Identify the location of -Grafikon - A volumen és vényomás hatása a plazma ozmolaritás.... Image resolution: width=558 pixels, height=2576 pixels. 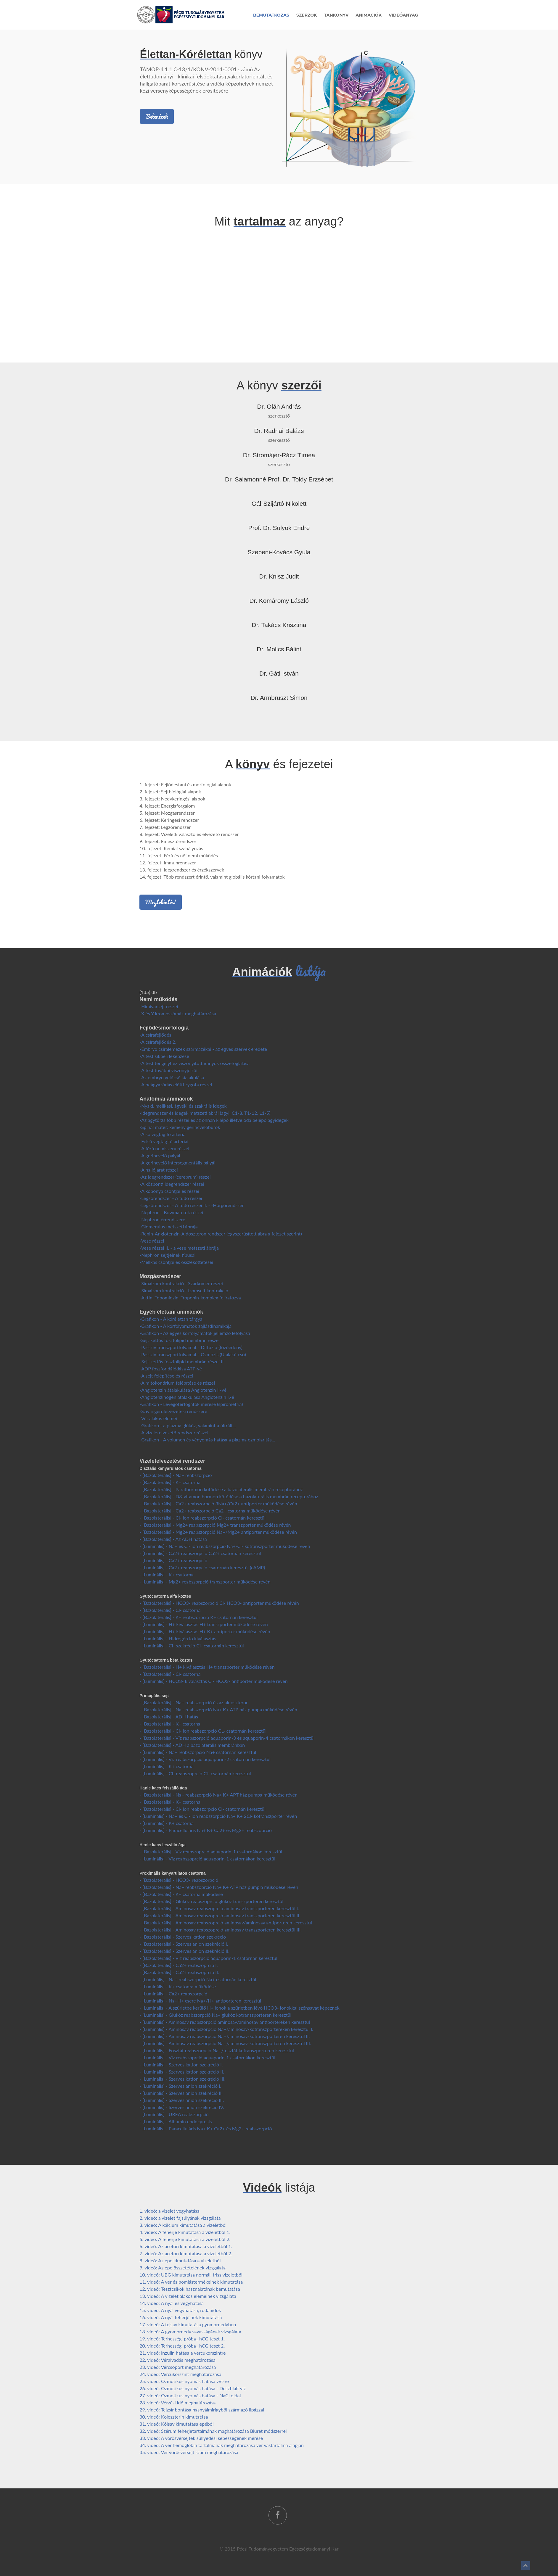
(207, 1439).